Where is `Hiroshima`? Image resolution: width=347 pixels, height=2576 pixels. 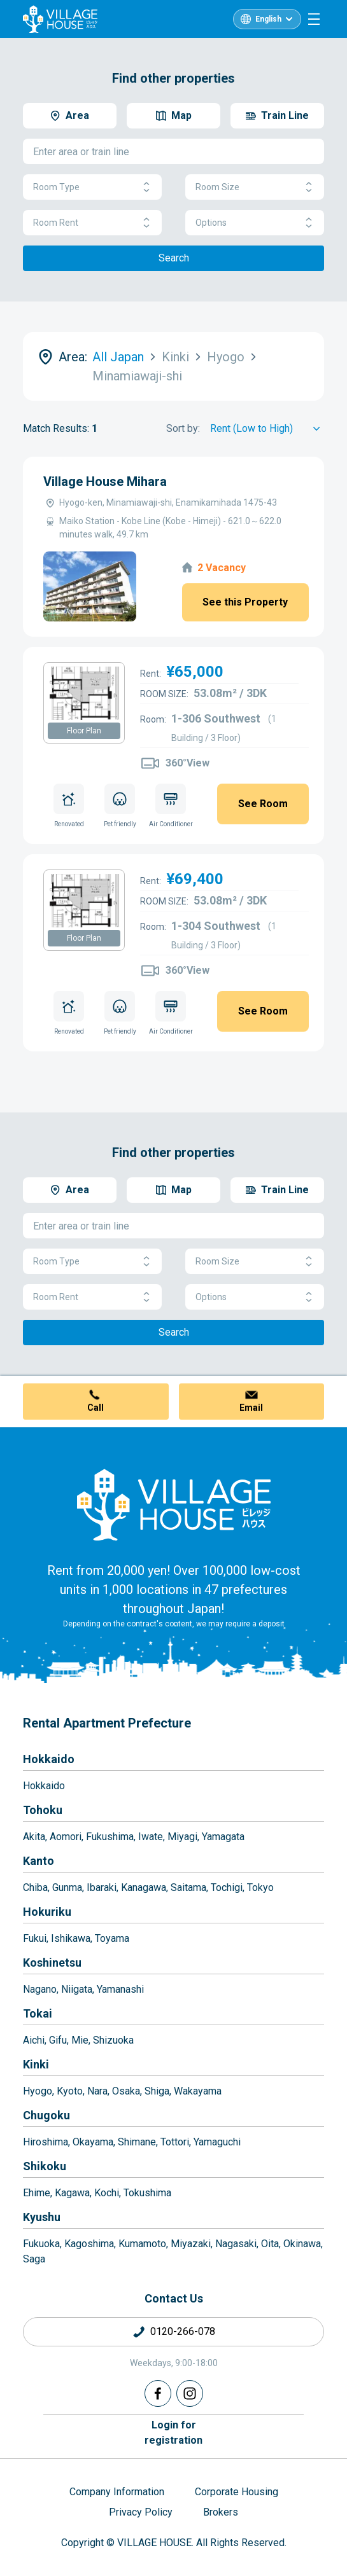 Hiroshima is located at coordinates (45, 2142).